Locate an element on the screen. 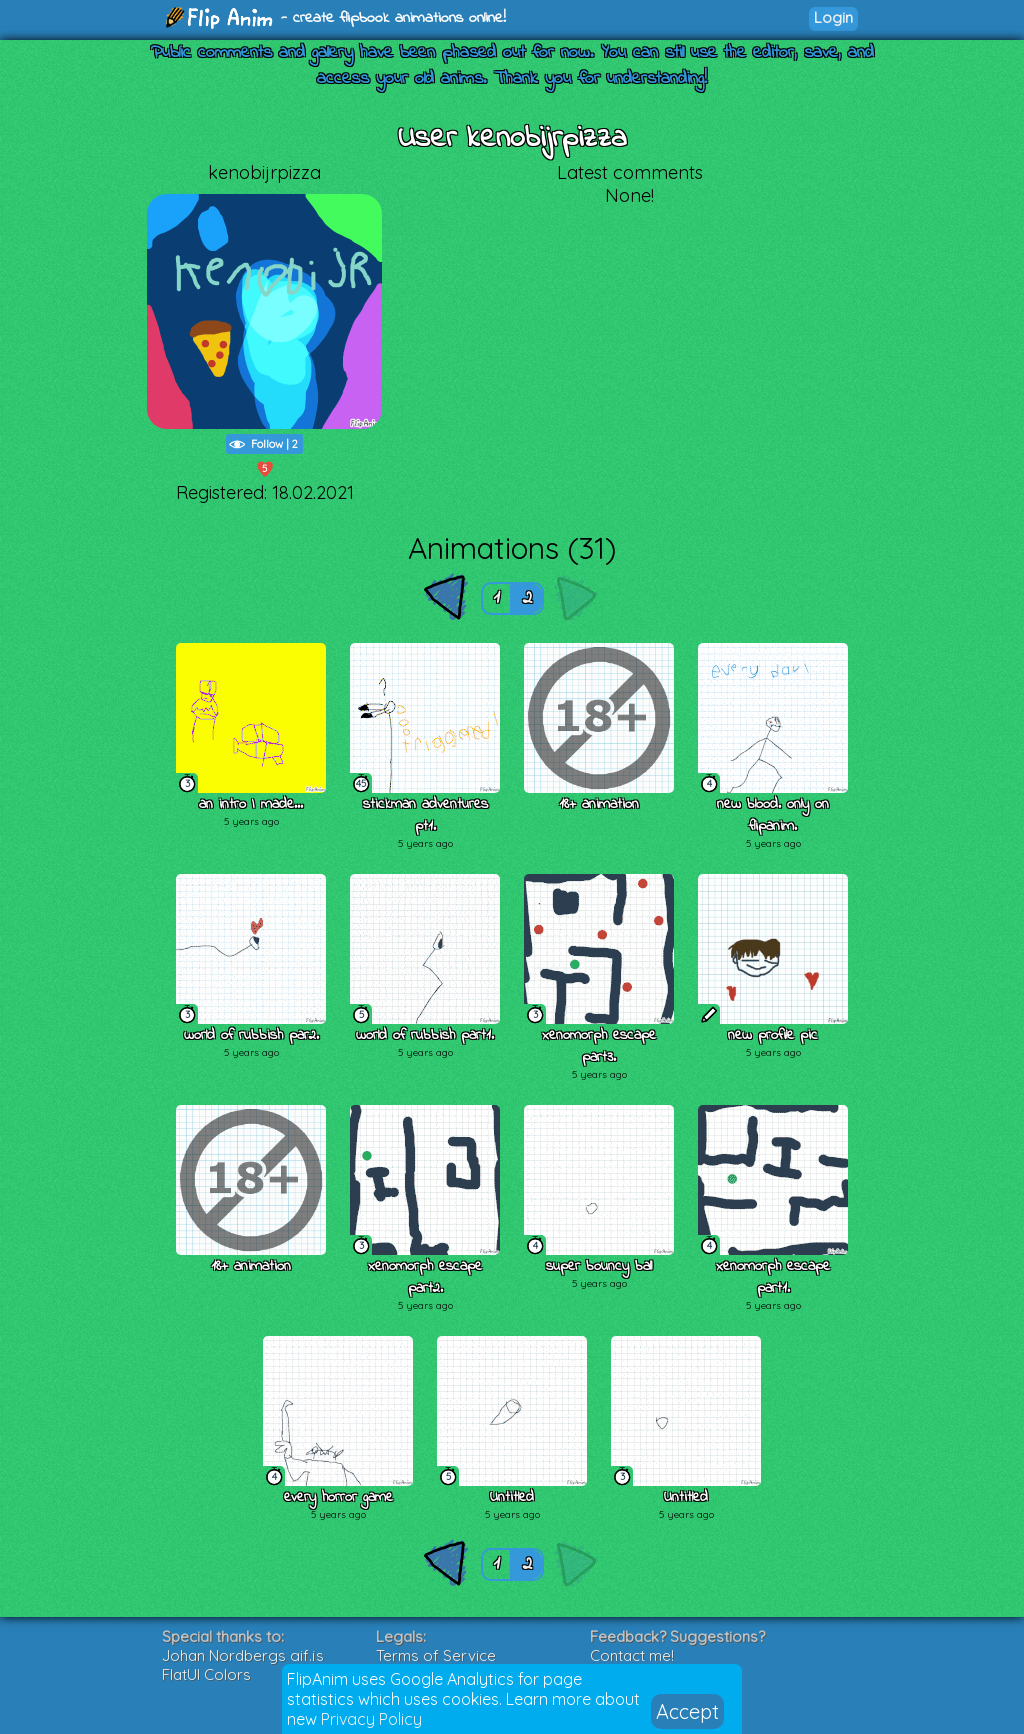 This screenshot has height=1734, width=1024. Johan Nordbergs gif.js is located at coordinates (243, 1655).